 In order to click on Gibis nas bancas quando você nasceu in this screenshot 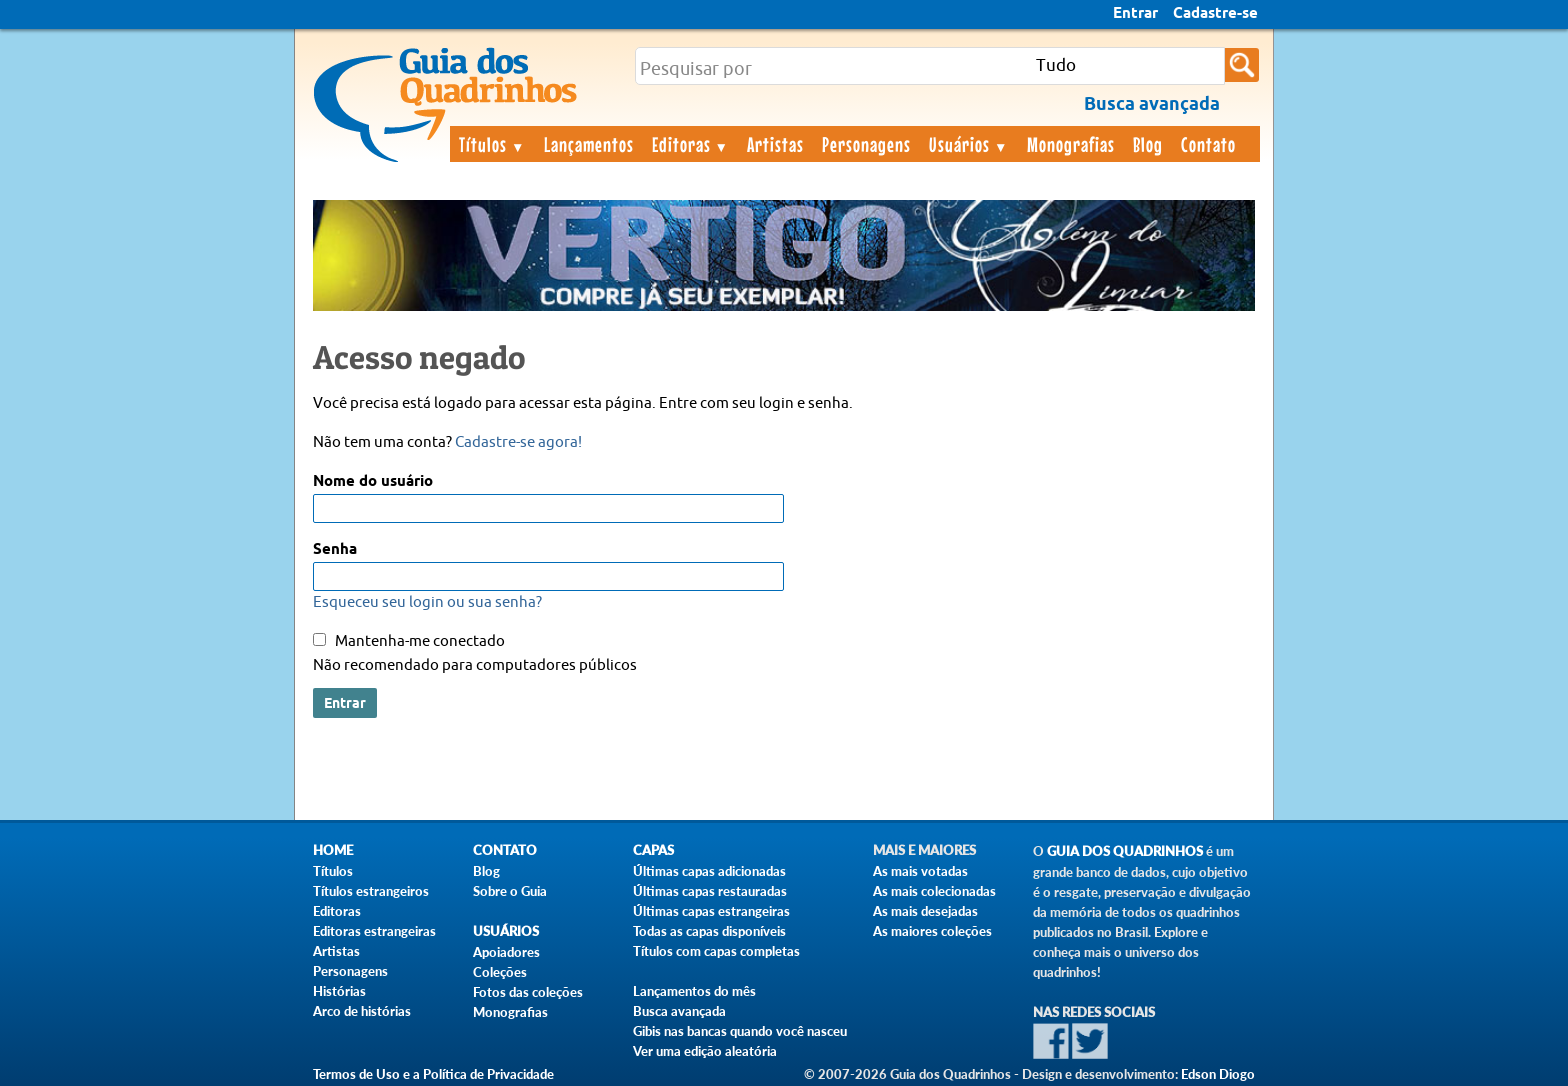, I will do `click(740, 1031)`.